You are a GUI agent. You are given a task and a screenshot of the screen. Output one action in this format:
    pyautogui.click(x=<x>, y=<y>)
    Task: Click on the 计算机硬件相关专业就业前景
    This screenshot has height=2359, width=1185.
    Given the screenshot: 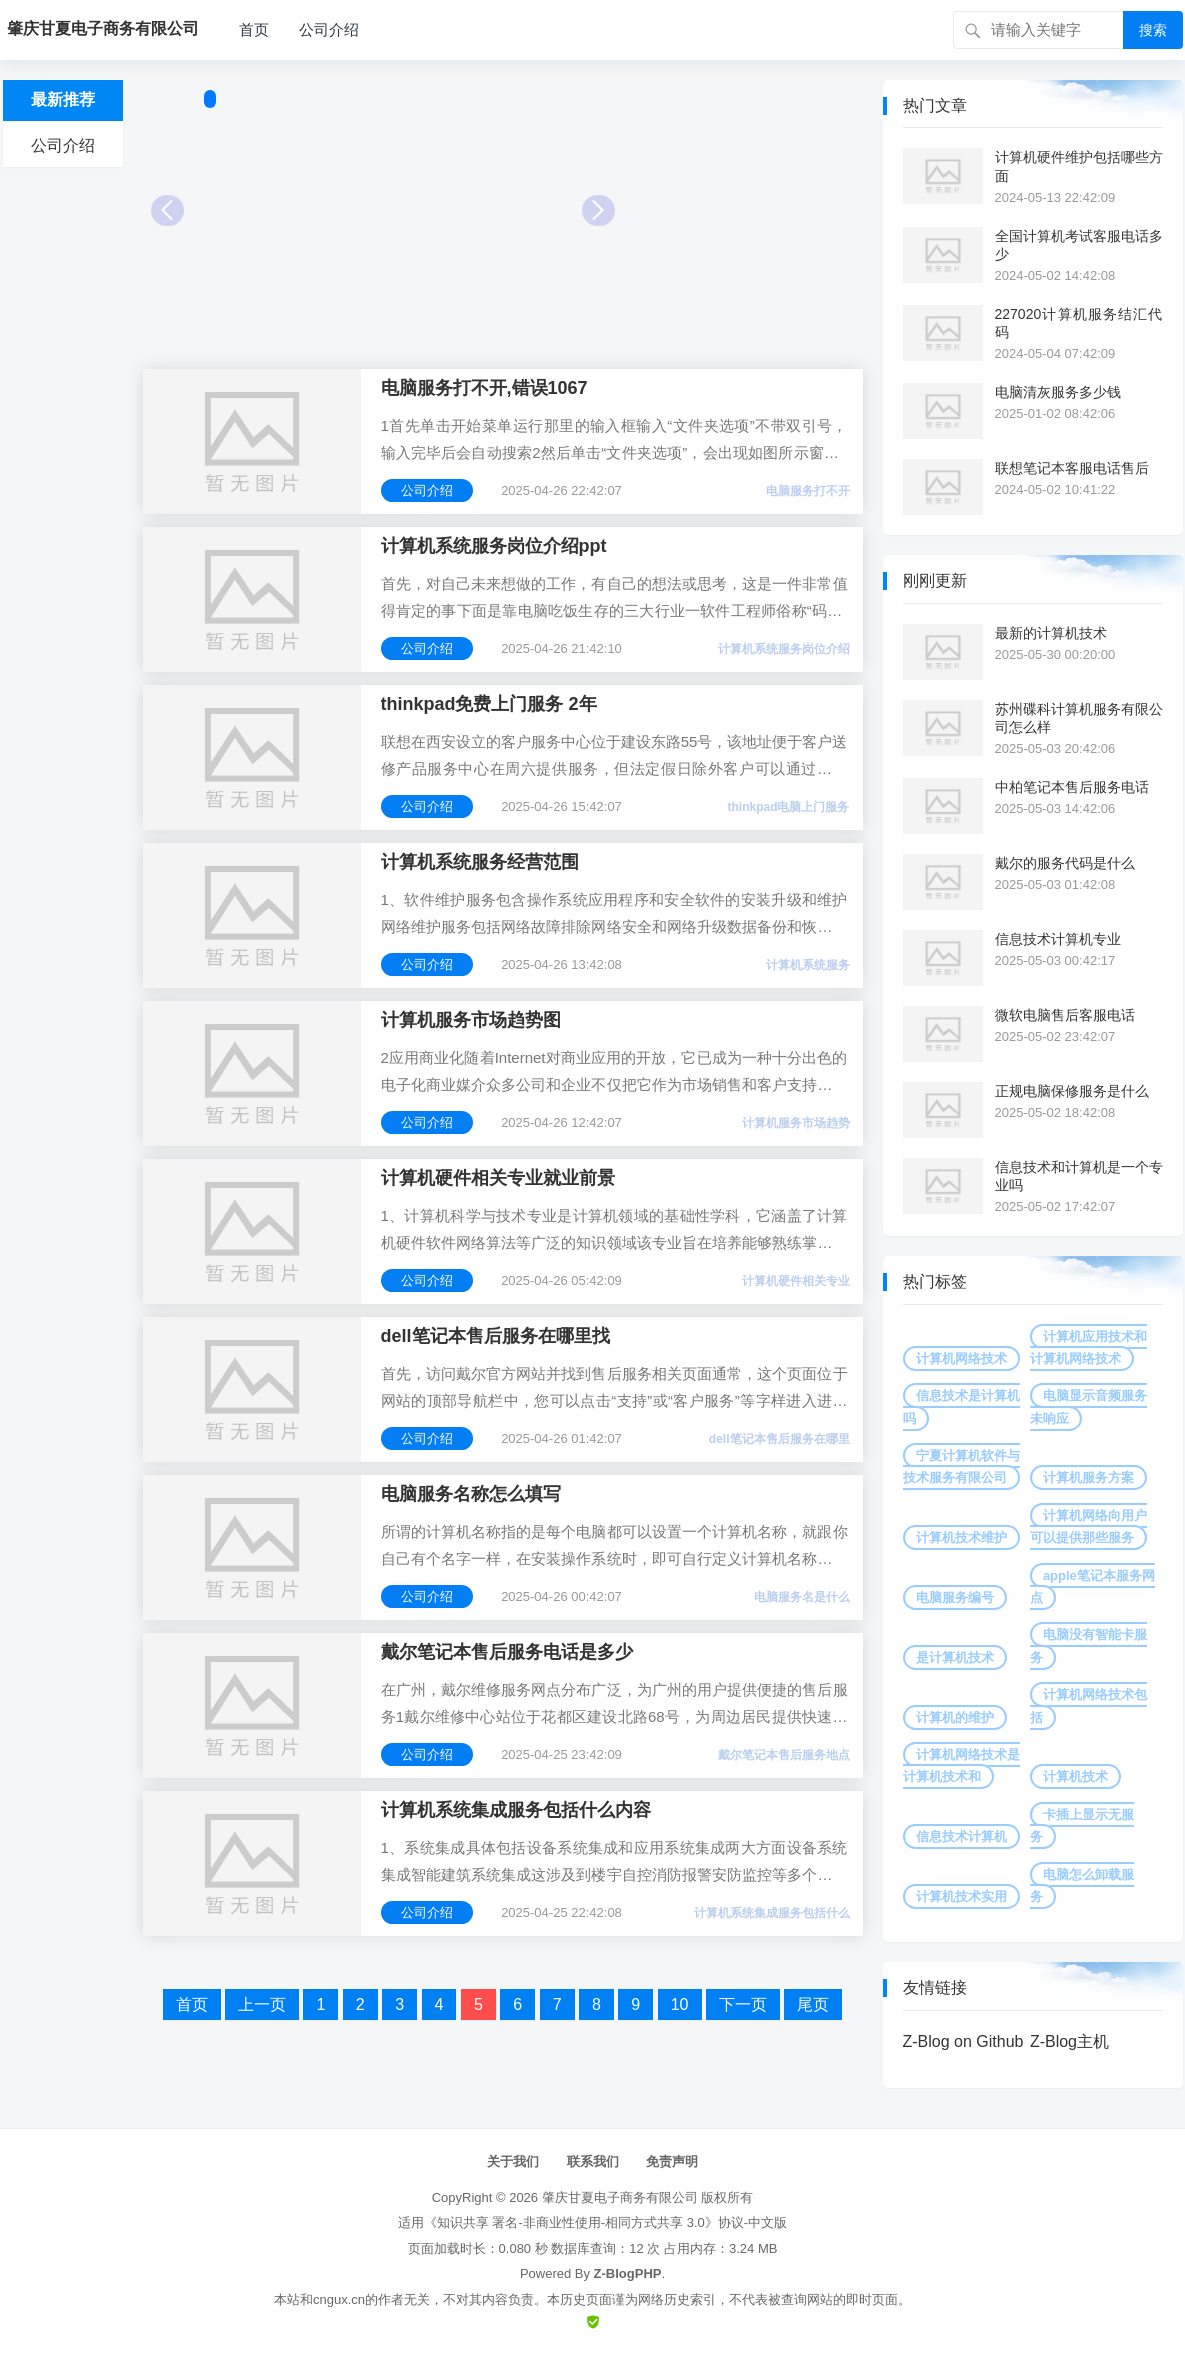 What is the action you would take?
    pyautogui.click(x=498, y=1178)
    